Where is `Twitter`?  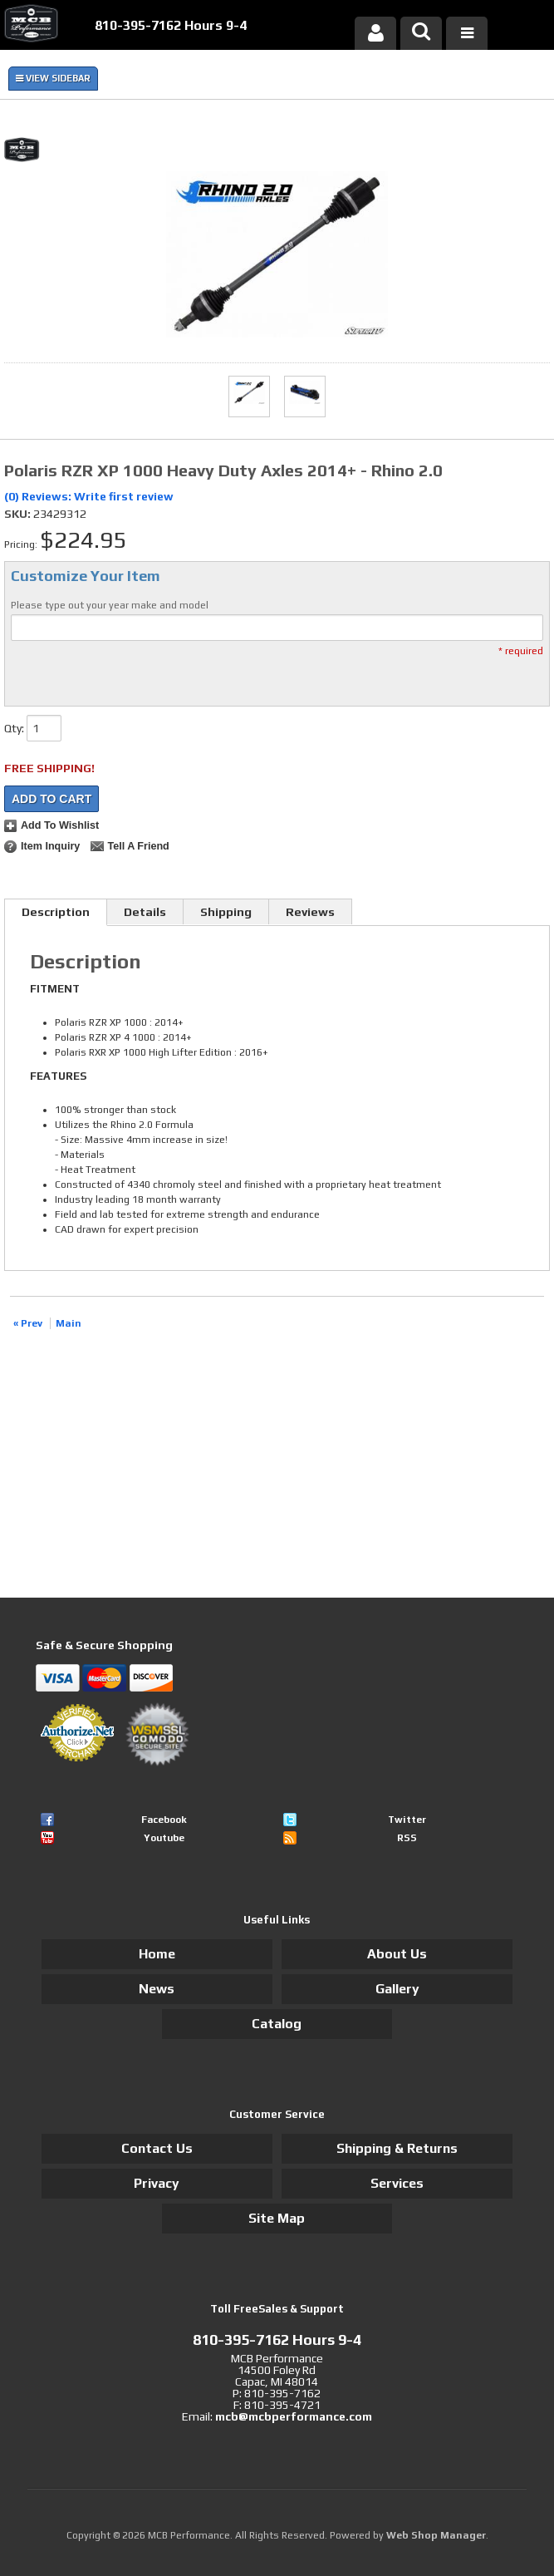 Twitter is located at coordinates (407, 1819).